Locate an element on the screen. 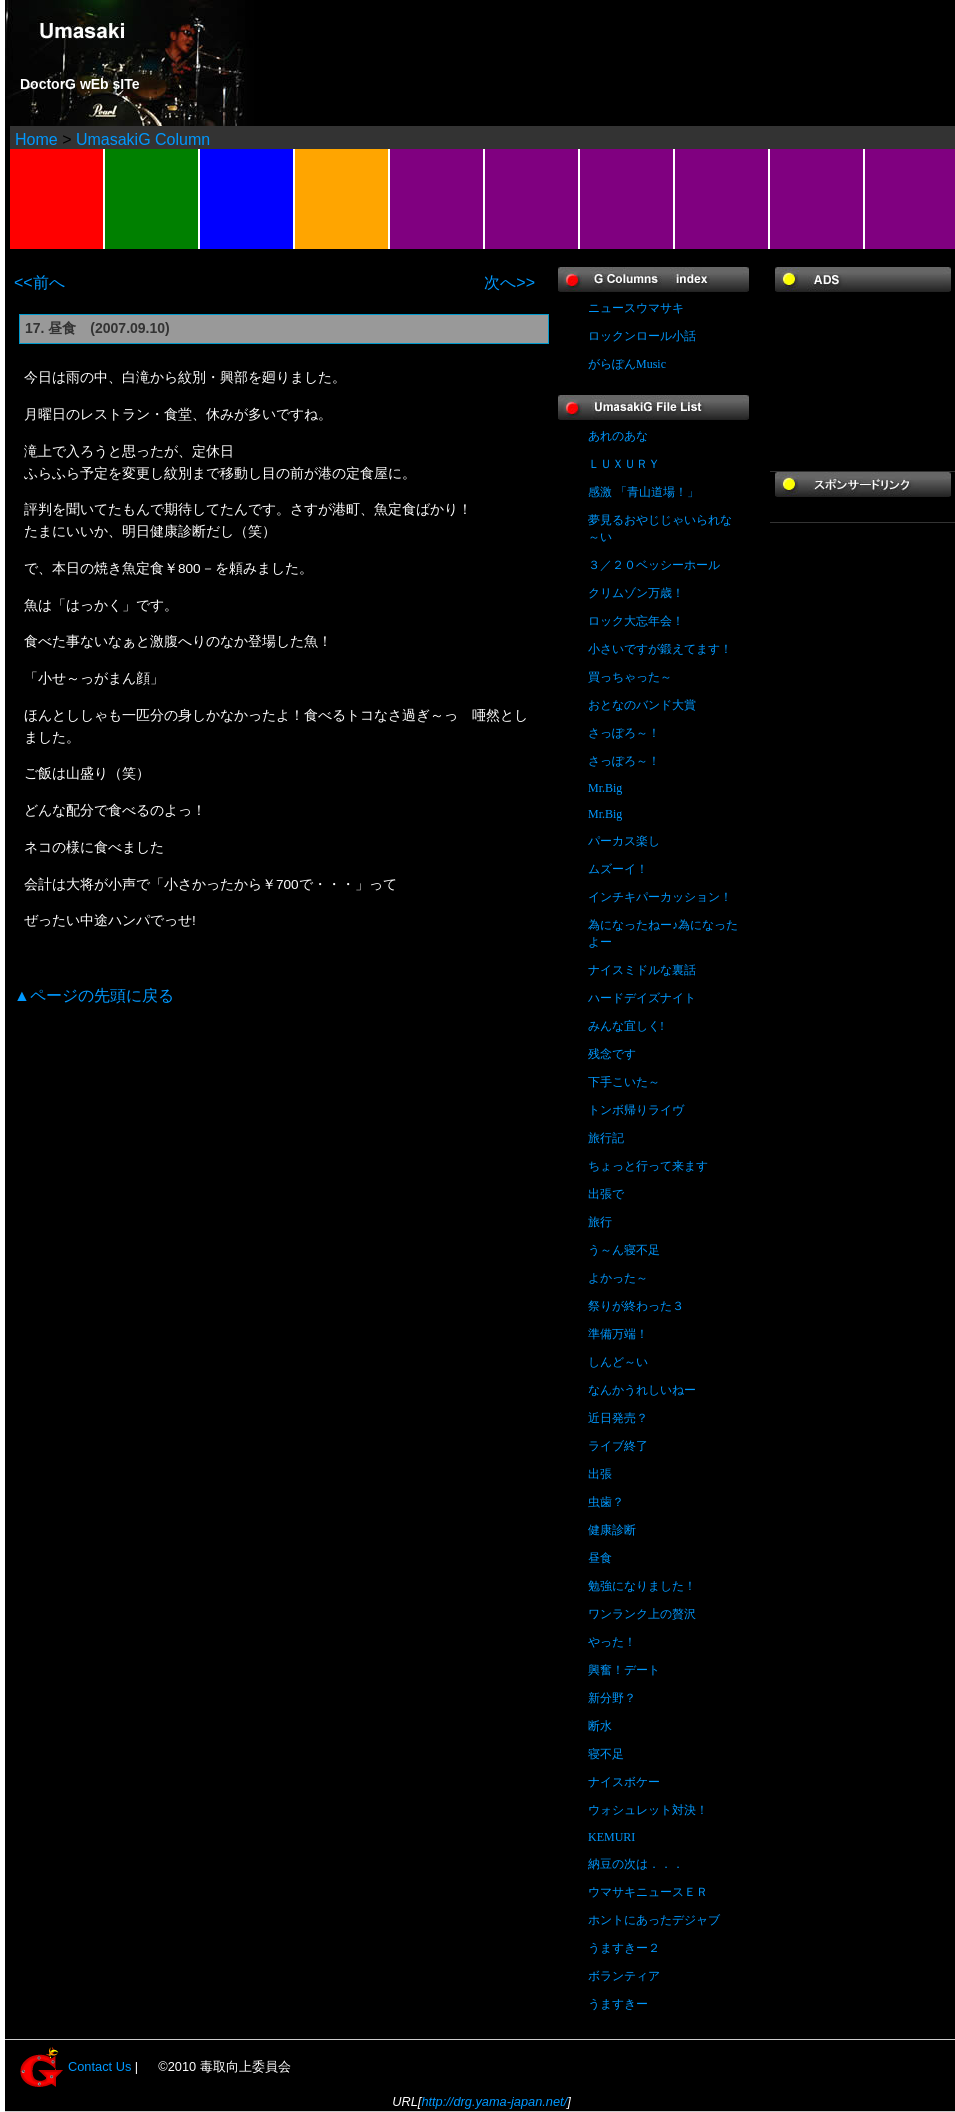  Landscapes is located at coordinates (57, 199).